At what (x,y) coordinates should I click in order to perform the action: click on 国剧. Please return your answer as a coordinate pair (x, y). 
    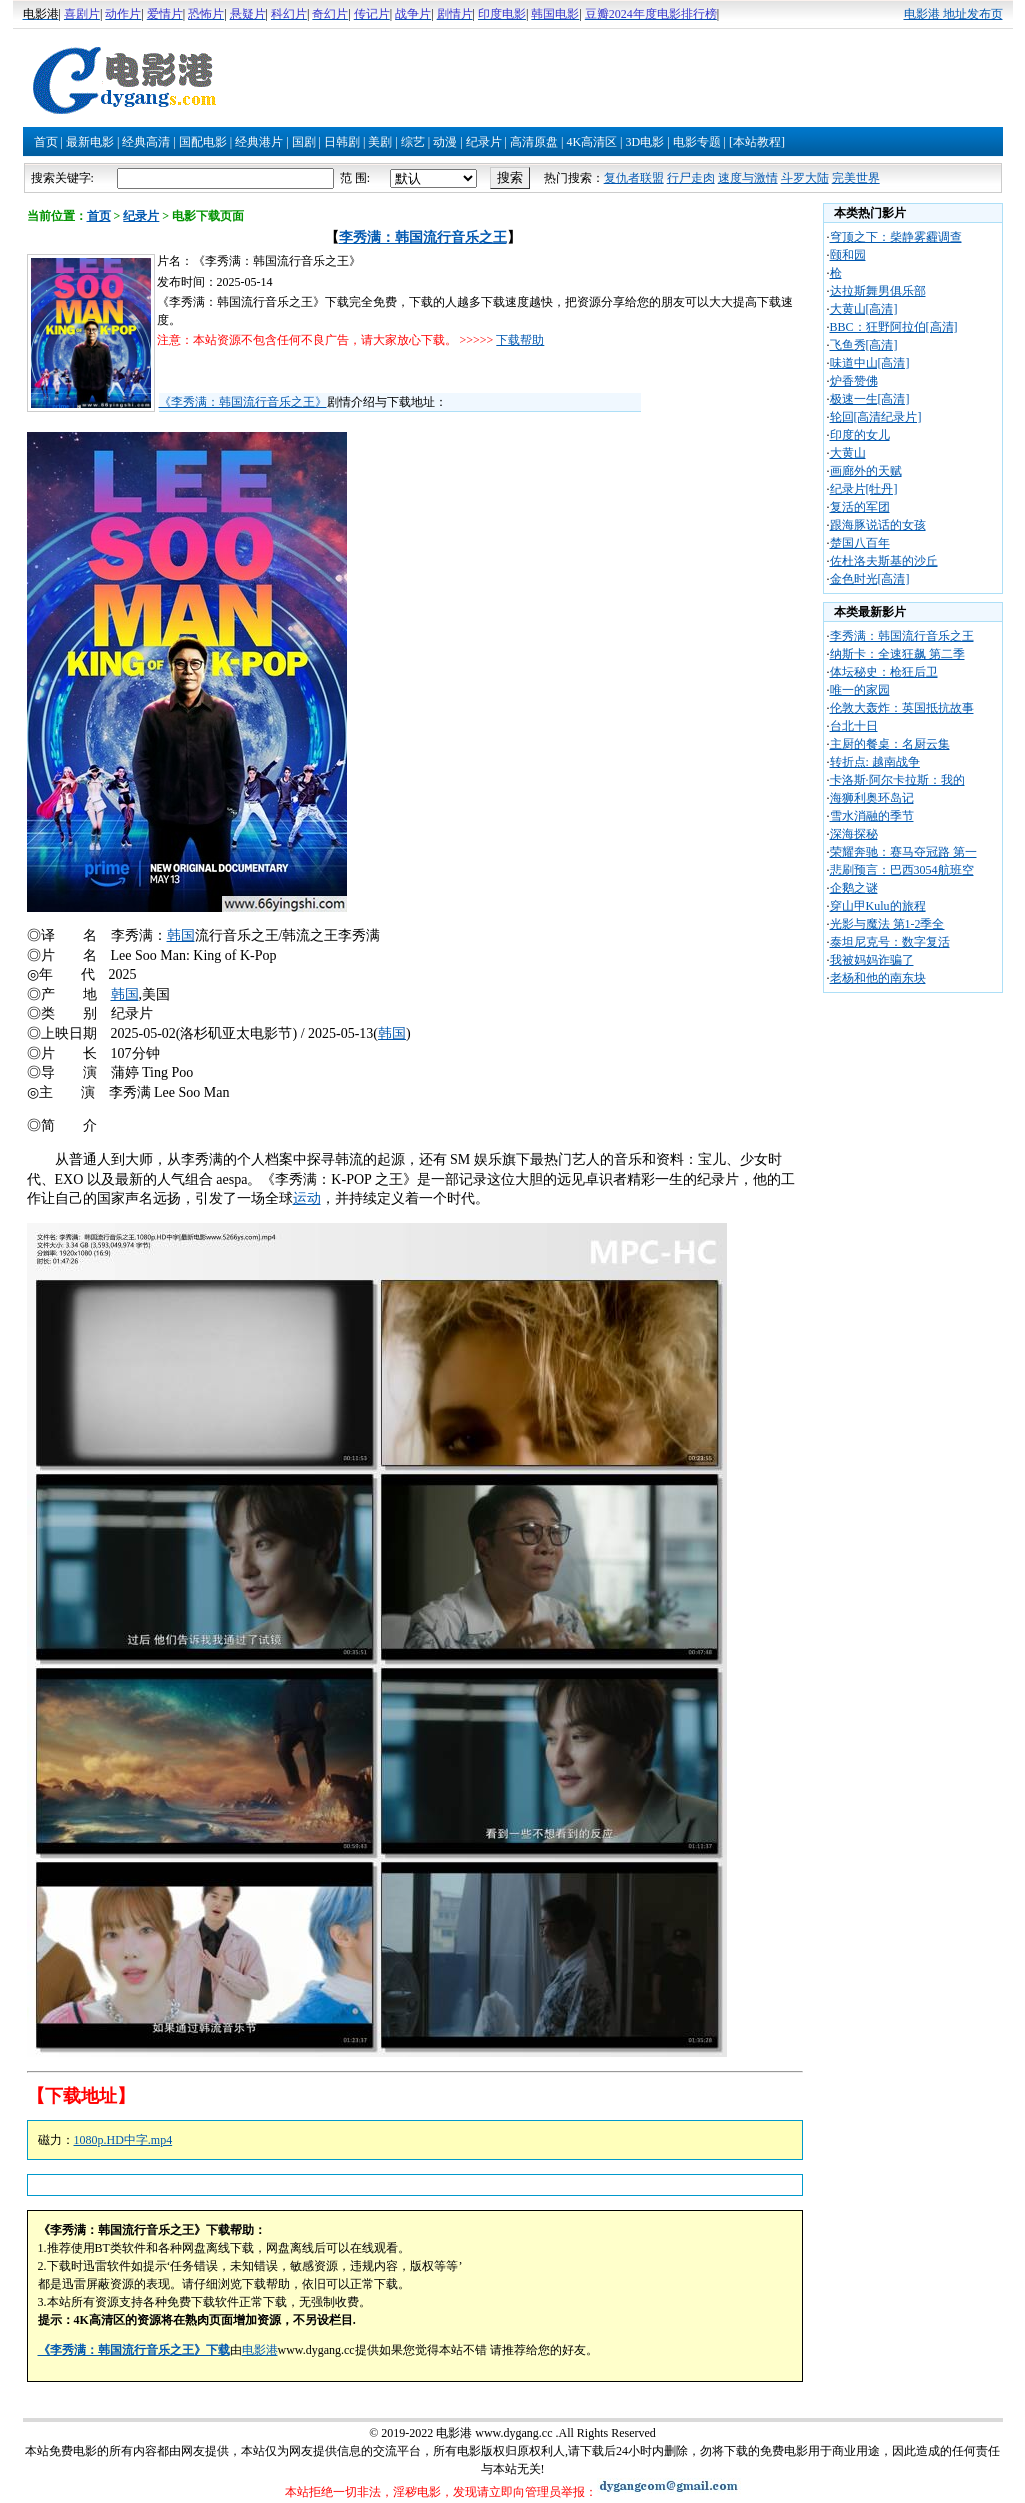
    Looking at the image, I should click on (304, 142).